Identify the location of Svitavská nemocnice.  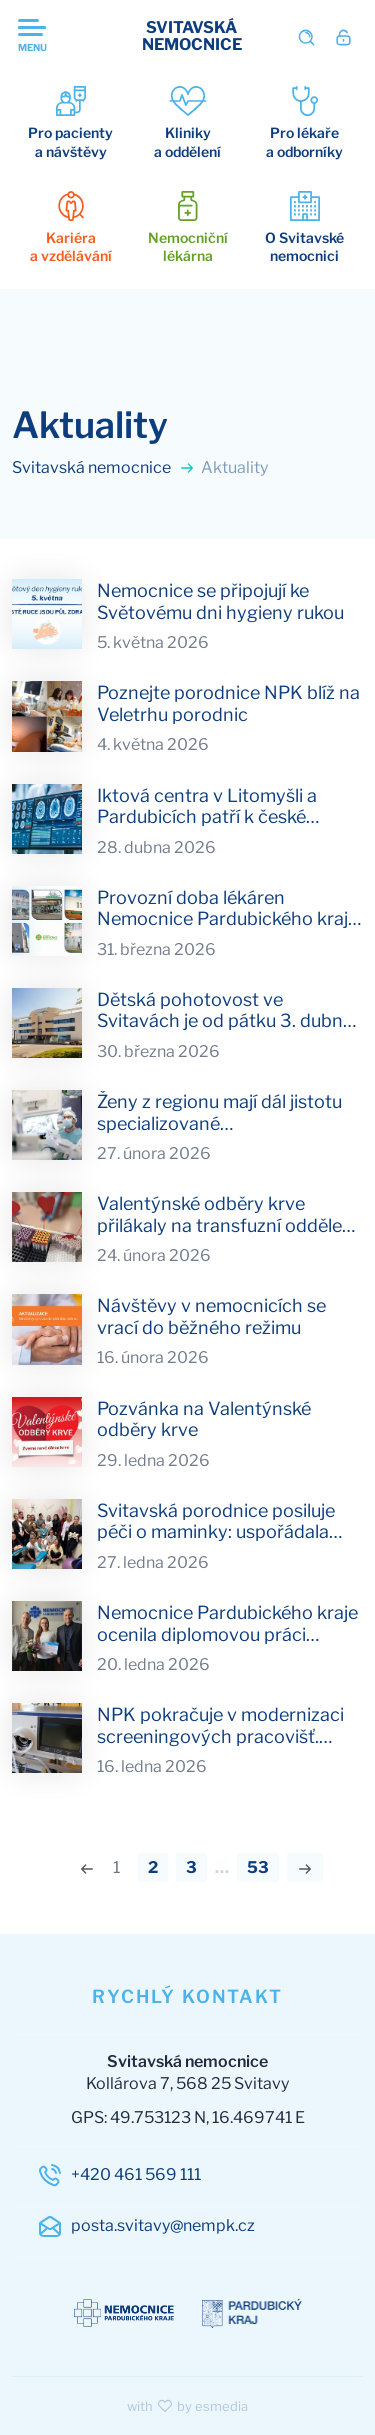
(103, 467).